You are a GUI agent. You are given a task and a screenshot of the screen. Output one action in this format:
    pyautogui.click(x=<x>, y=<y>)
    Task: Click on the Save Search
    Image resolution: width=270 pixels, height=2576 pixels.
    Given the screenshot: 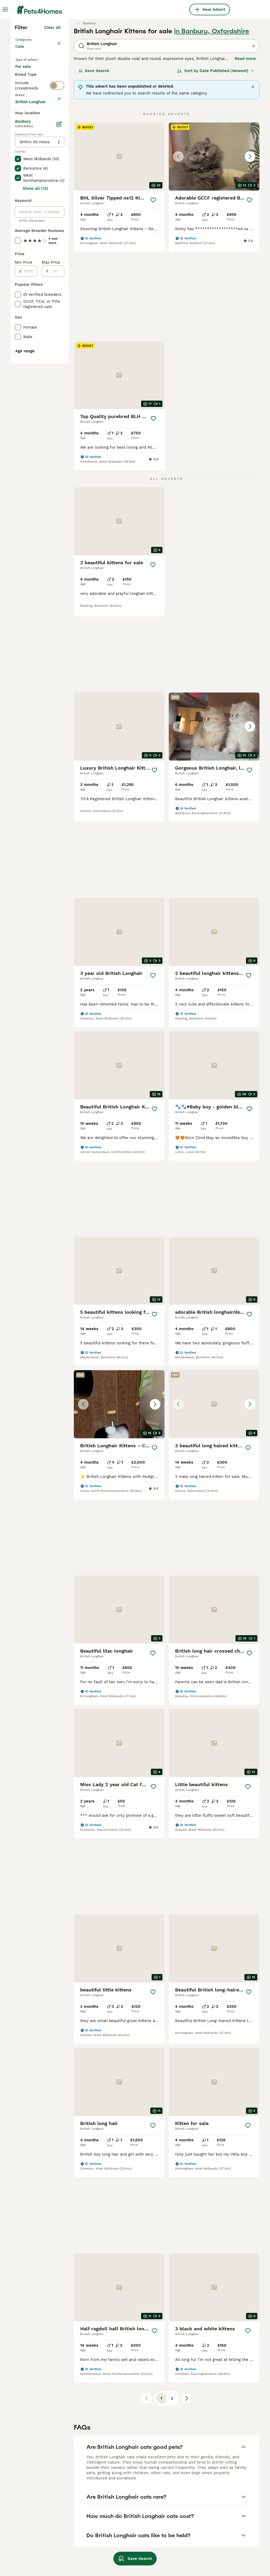 What is the action you would take?
    pyautogui.click(x=94, y=162)
    